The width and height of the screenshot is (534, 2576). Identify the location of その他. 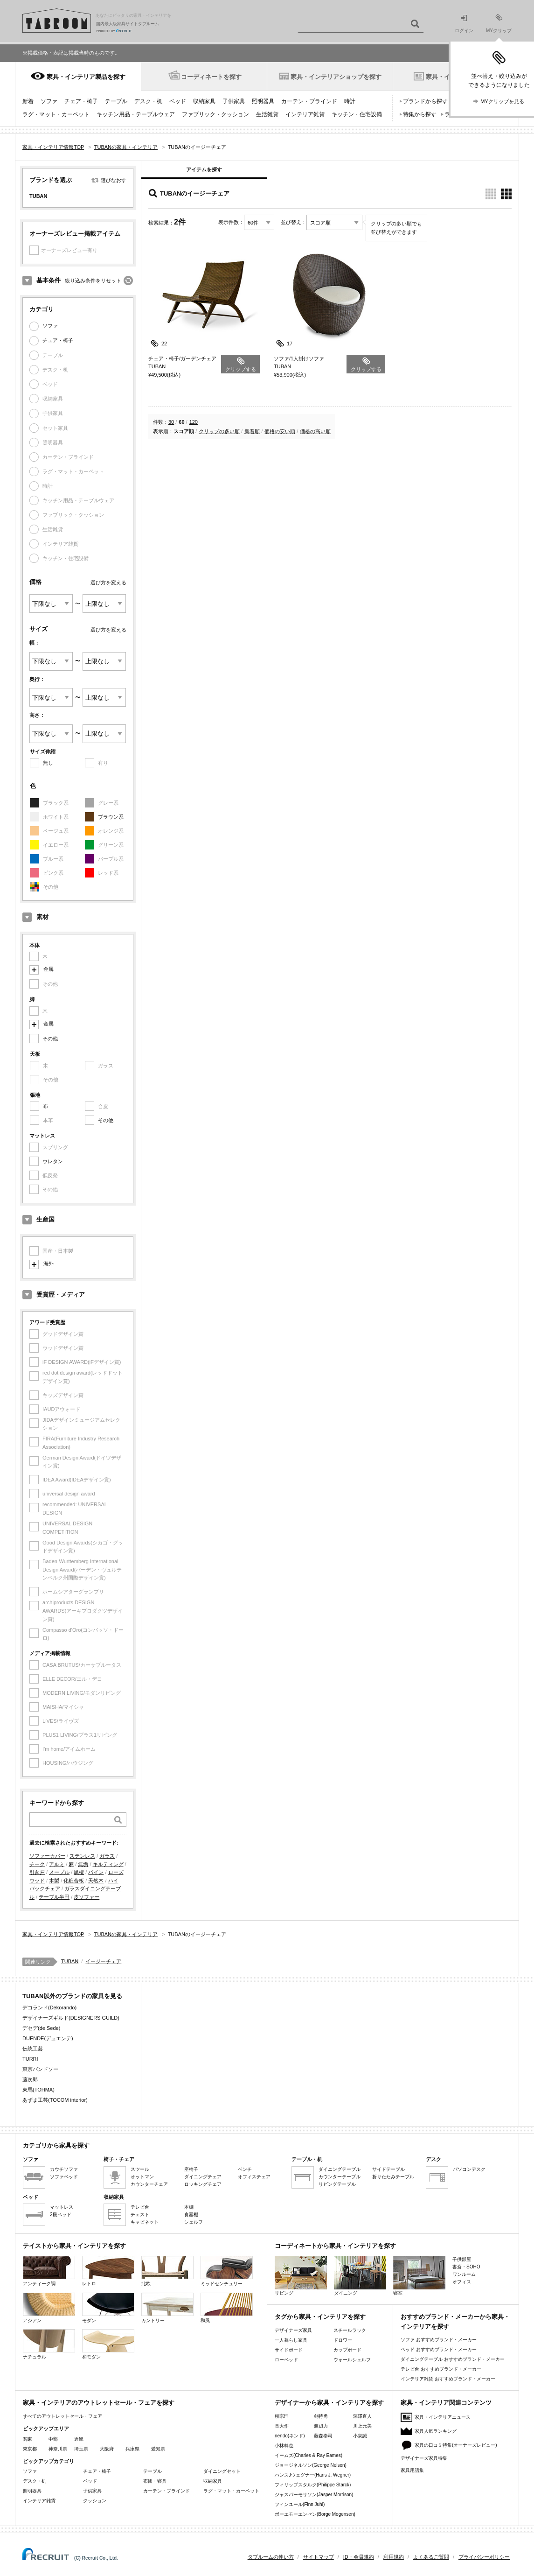
(50, 1038).